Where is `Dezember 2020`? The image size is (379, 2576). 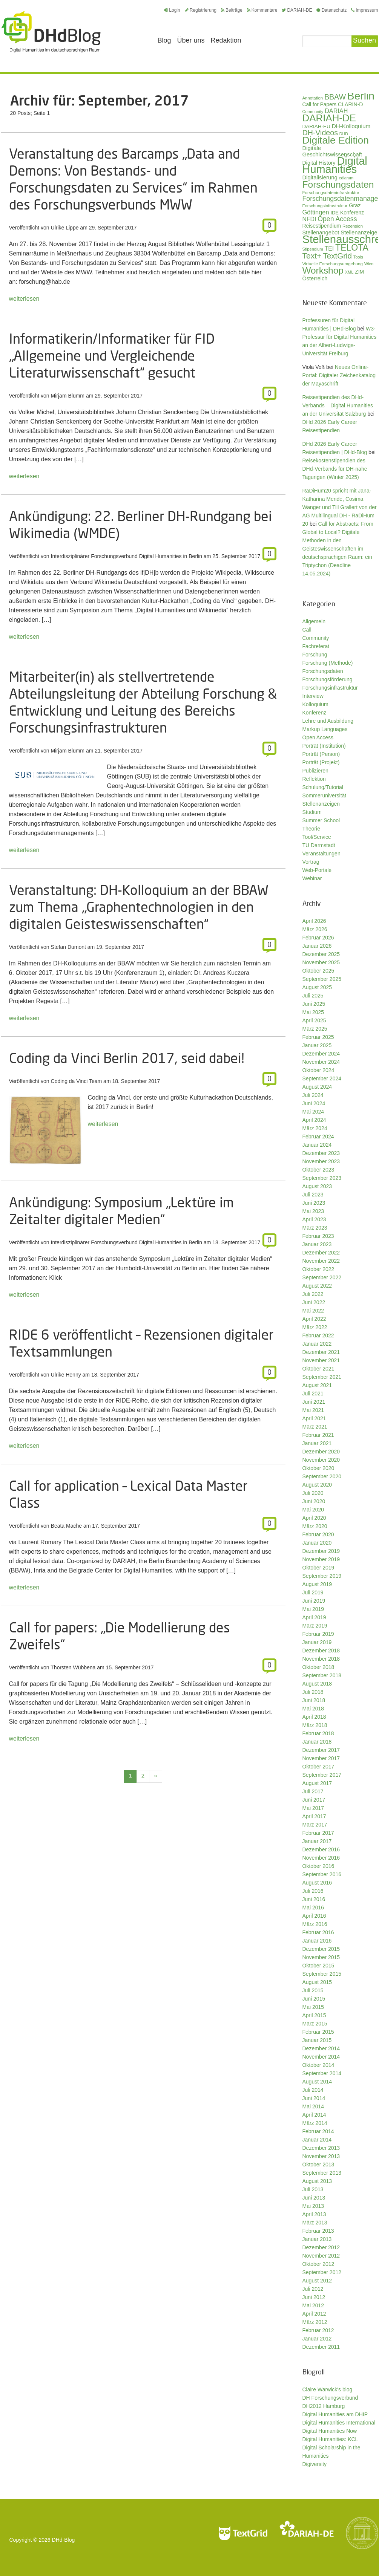
Dezember 2020 is located at coordinates (321, 1452).